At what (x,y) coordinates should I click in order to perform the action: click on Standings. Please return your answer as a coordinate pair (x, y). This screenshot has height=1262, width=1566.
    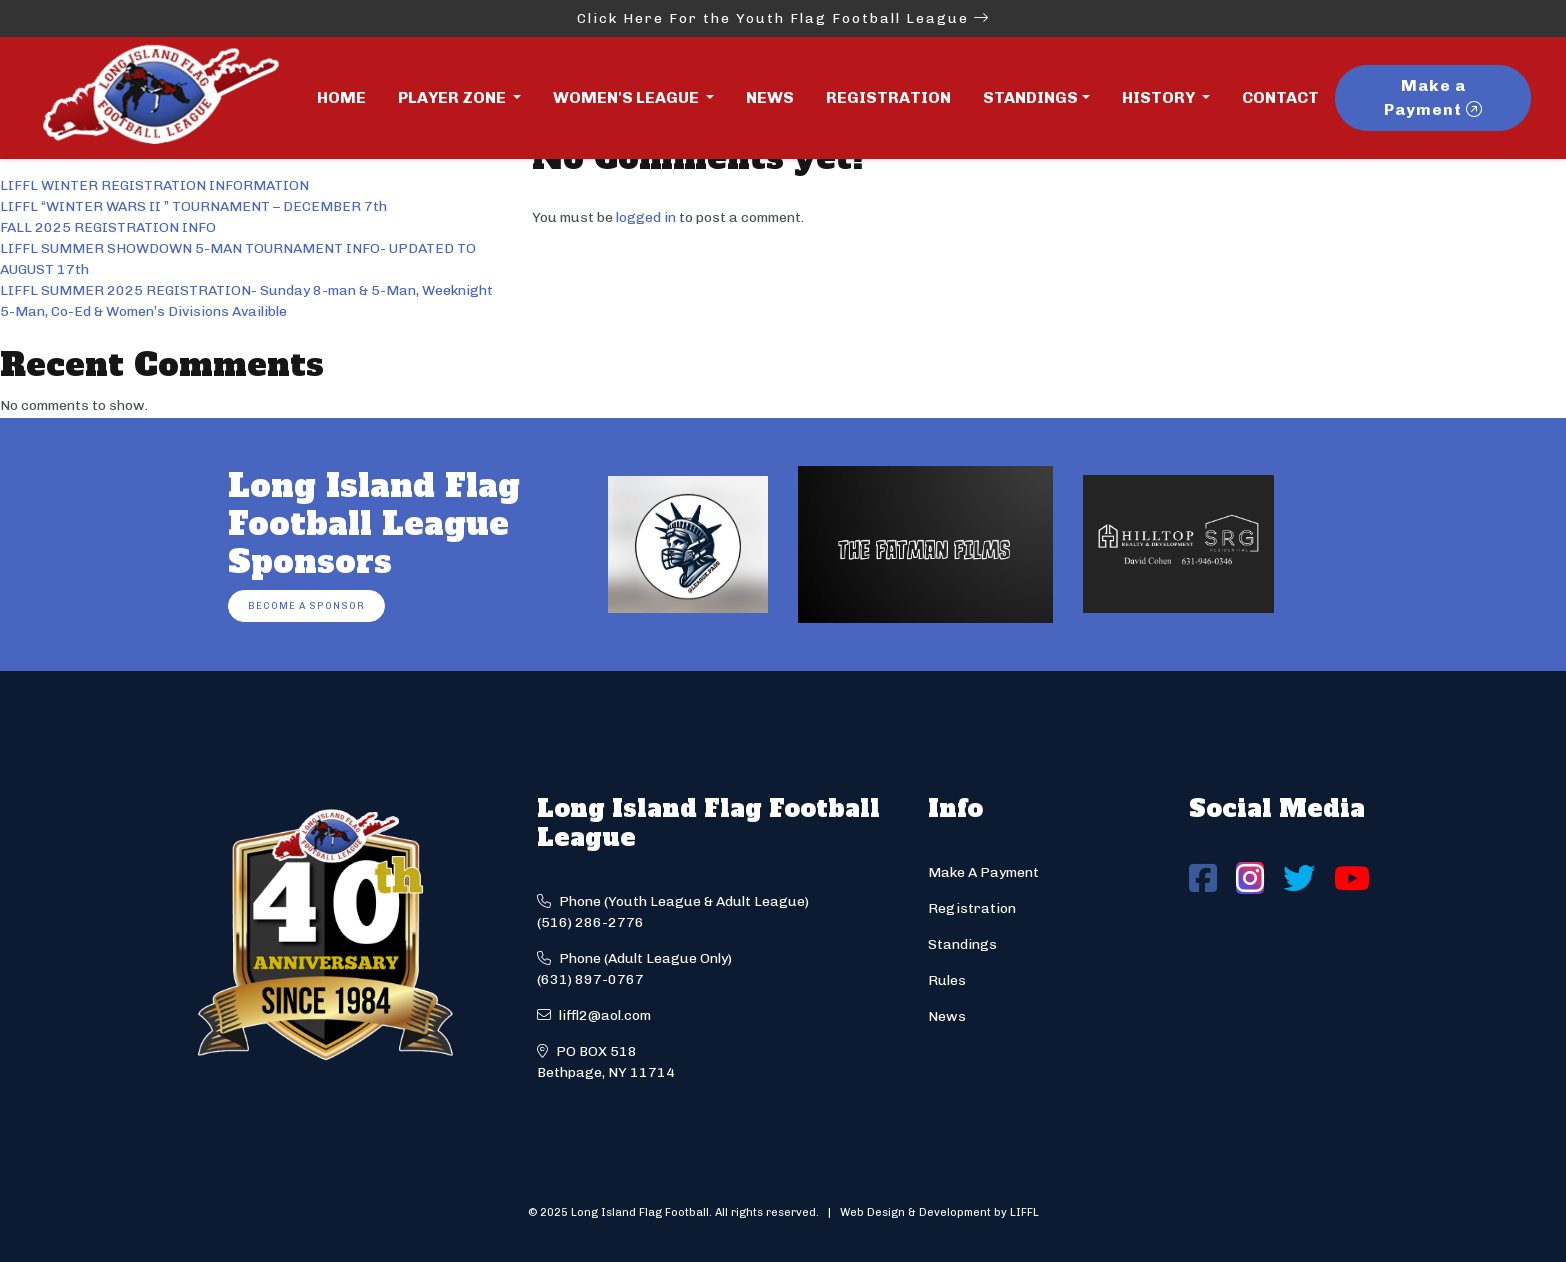
    Looking at the image, I should click on (1030, 97).